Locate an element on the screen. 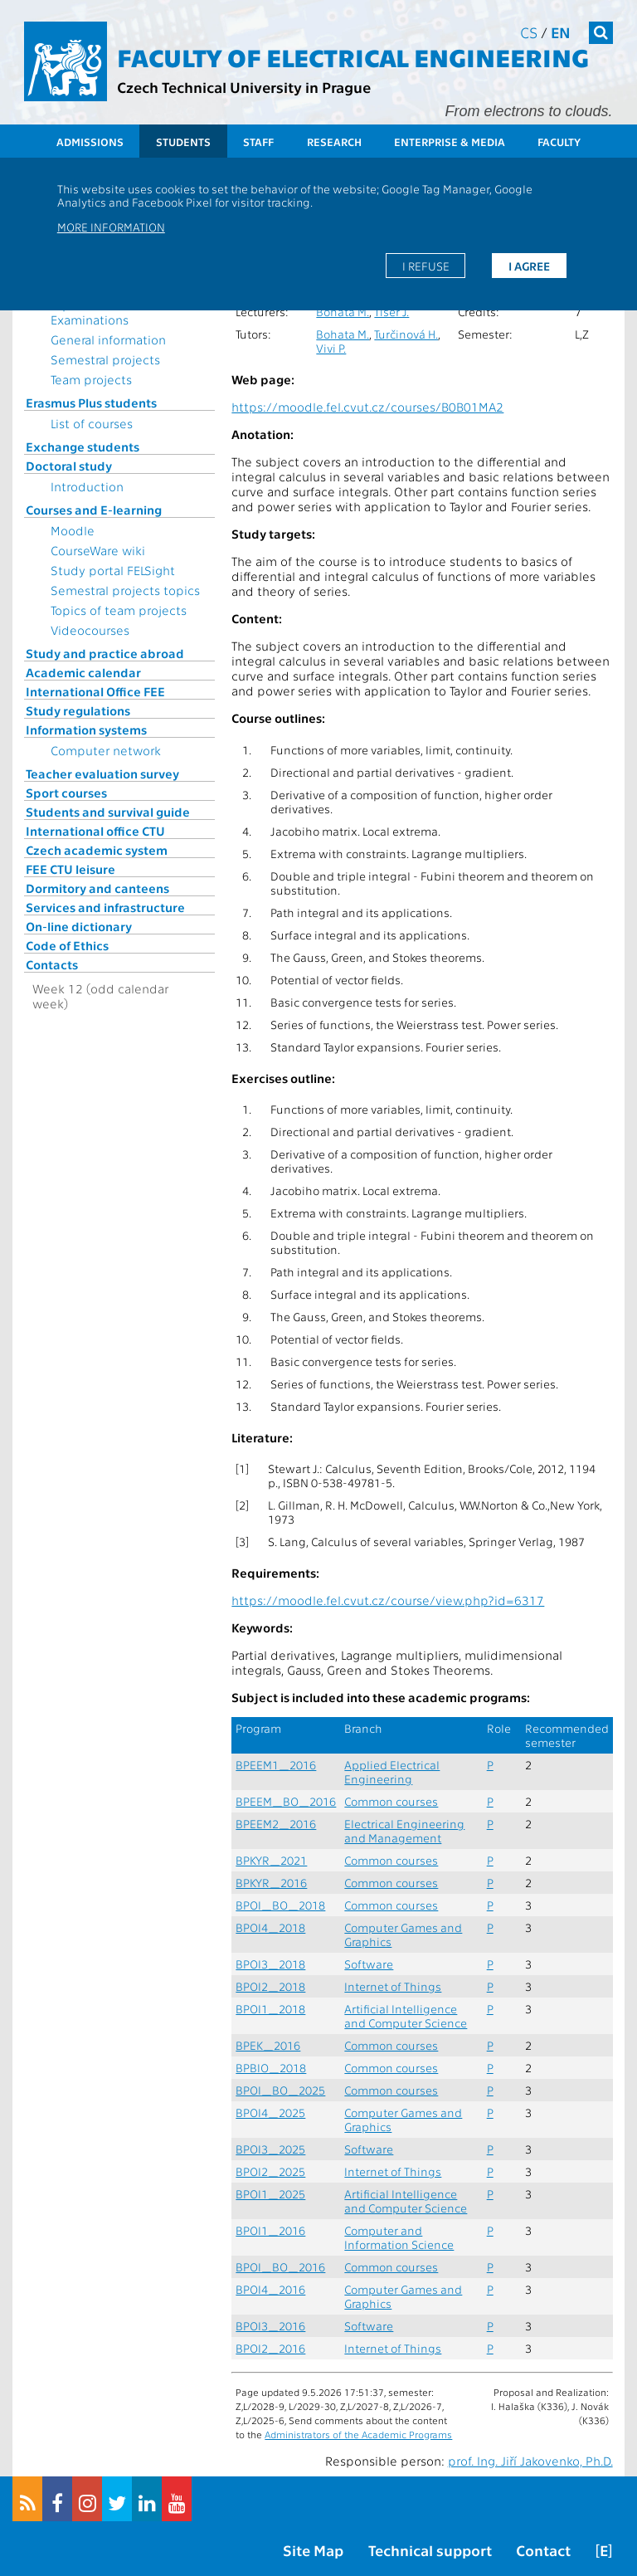 Image resolution: width=637 pixels, height=2576 pixels. en is located at coordinates (561, 32).